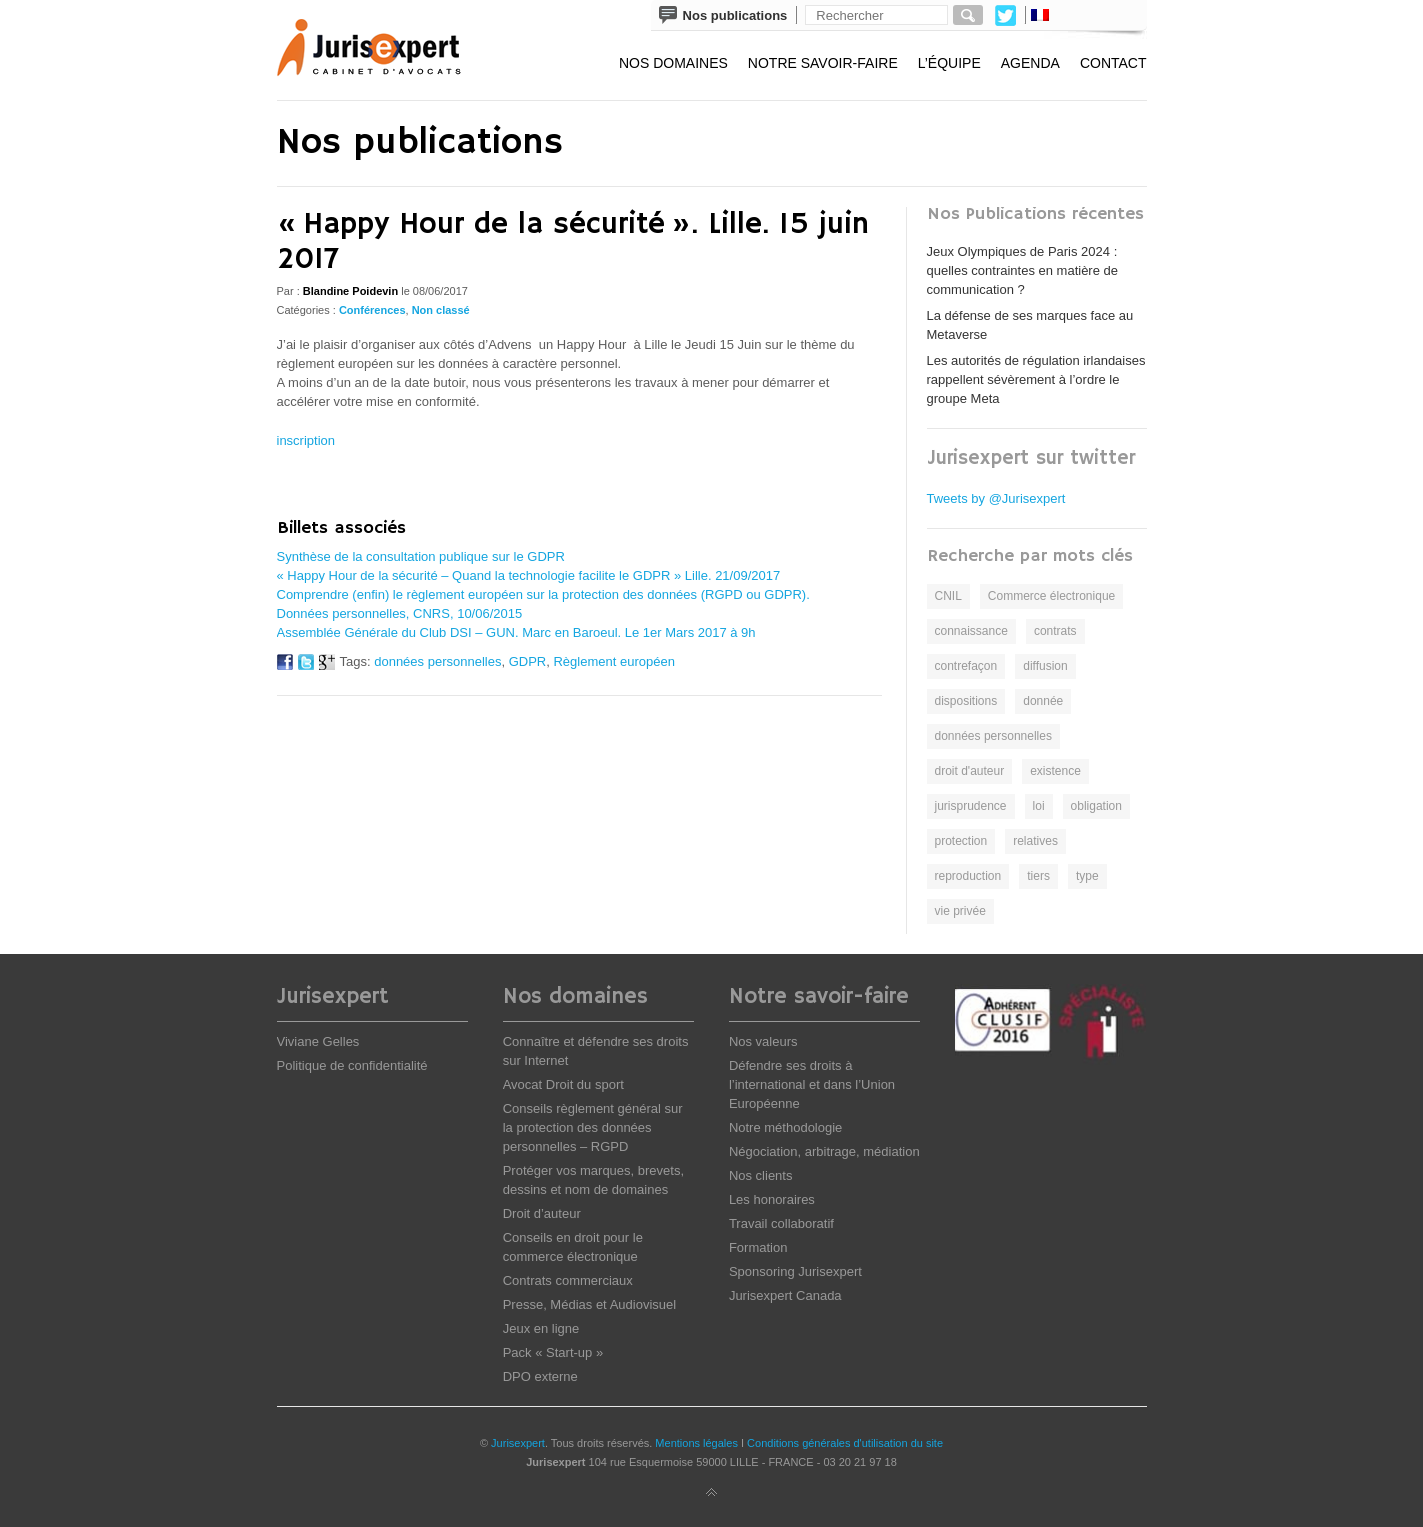 The width and height of the screenshot is (1423, 1527). What do you see at coordinates (781, 1223) in the screenshot?
I see `Travail collaboratif` at bounding box center [781, 1223].